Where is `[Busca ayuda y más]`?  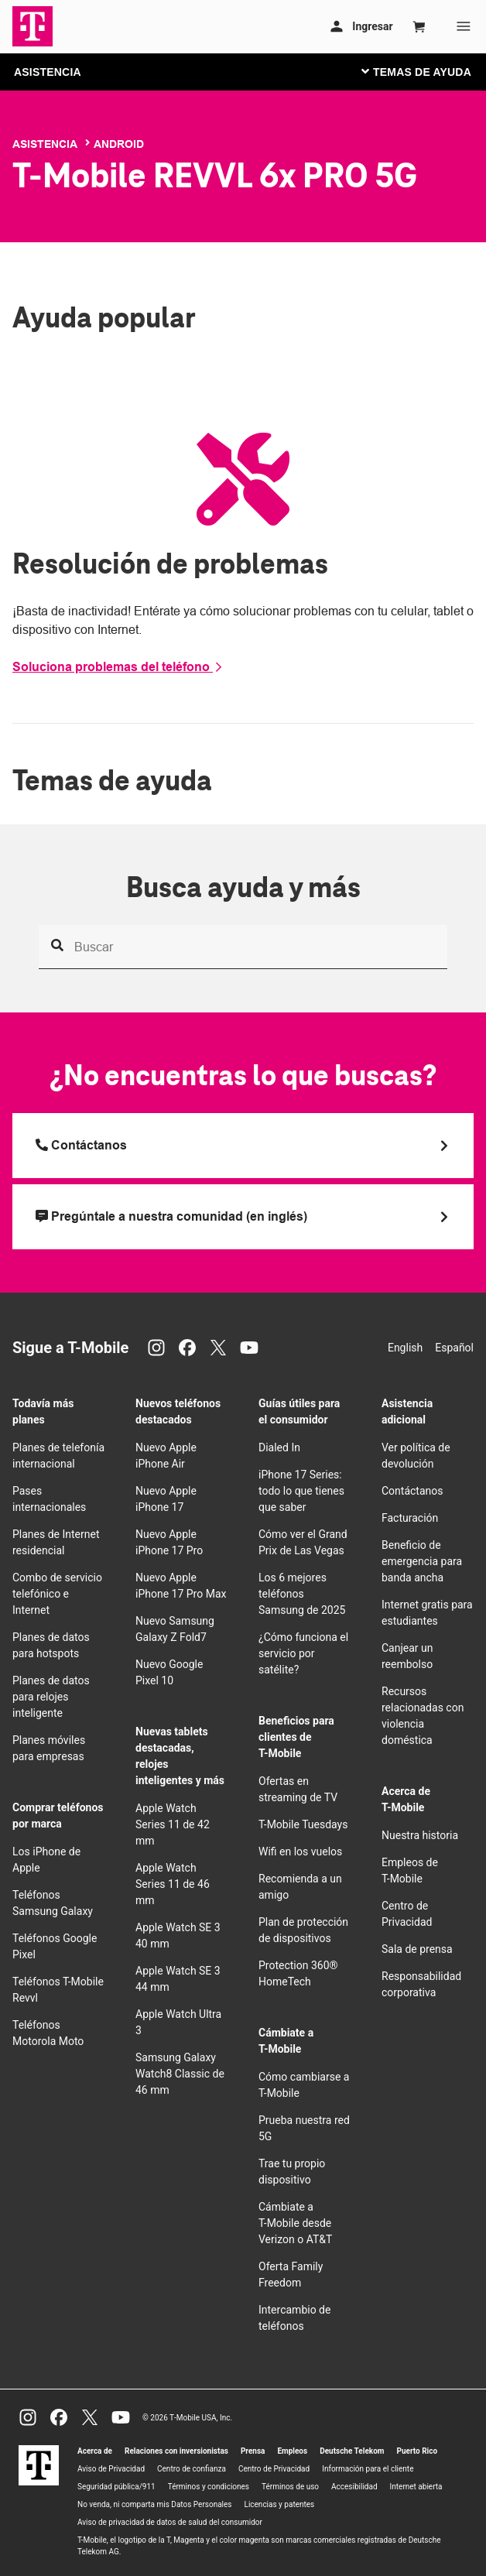 [Busca ayuda y más] is located at coordinates (243, 947).